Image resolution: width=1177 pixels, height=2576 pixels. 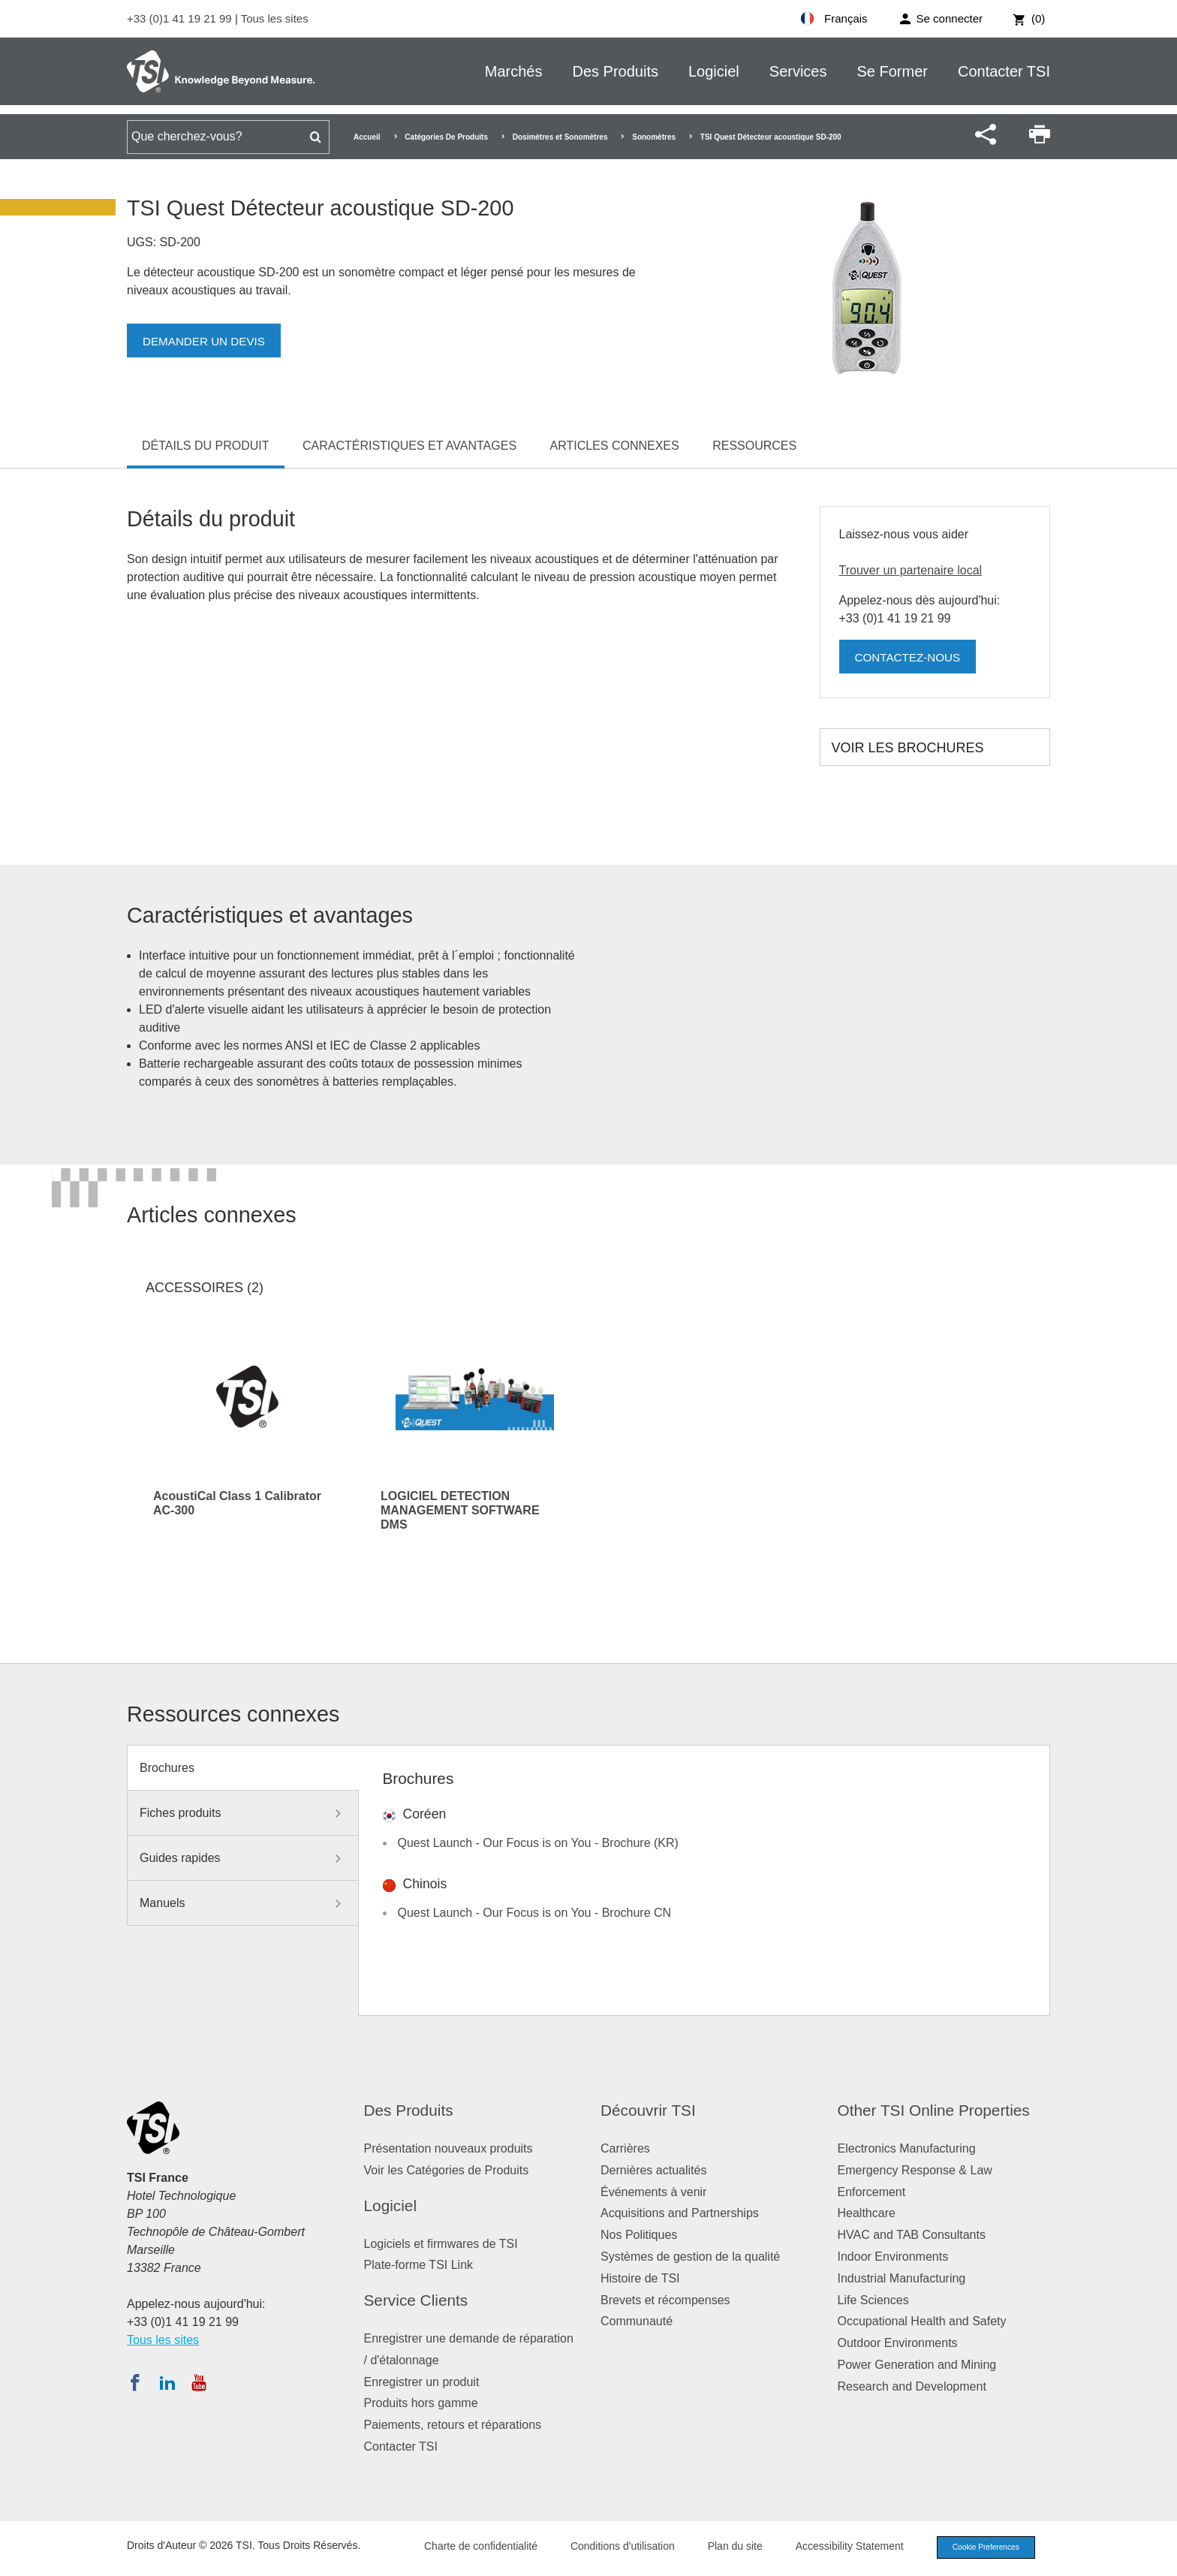 I want to click on Contacter TSI, so click(x=1004, y=71).